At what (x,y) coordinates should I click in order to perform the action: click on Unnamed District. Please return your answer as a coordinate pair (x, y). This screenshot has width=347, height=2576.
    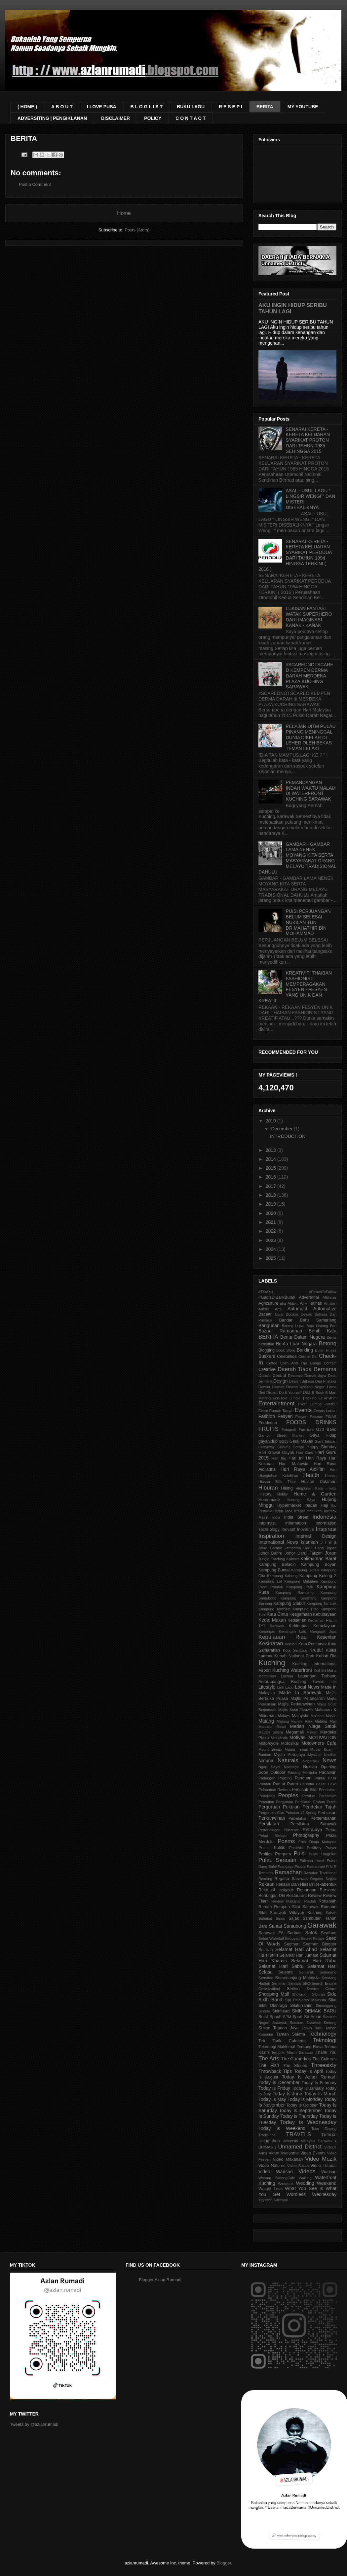
    Looking at the image, I should click on (300, 2147).